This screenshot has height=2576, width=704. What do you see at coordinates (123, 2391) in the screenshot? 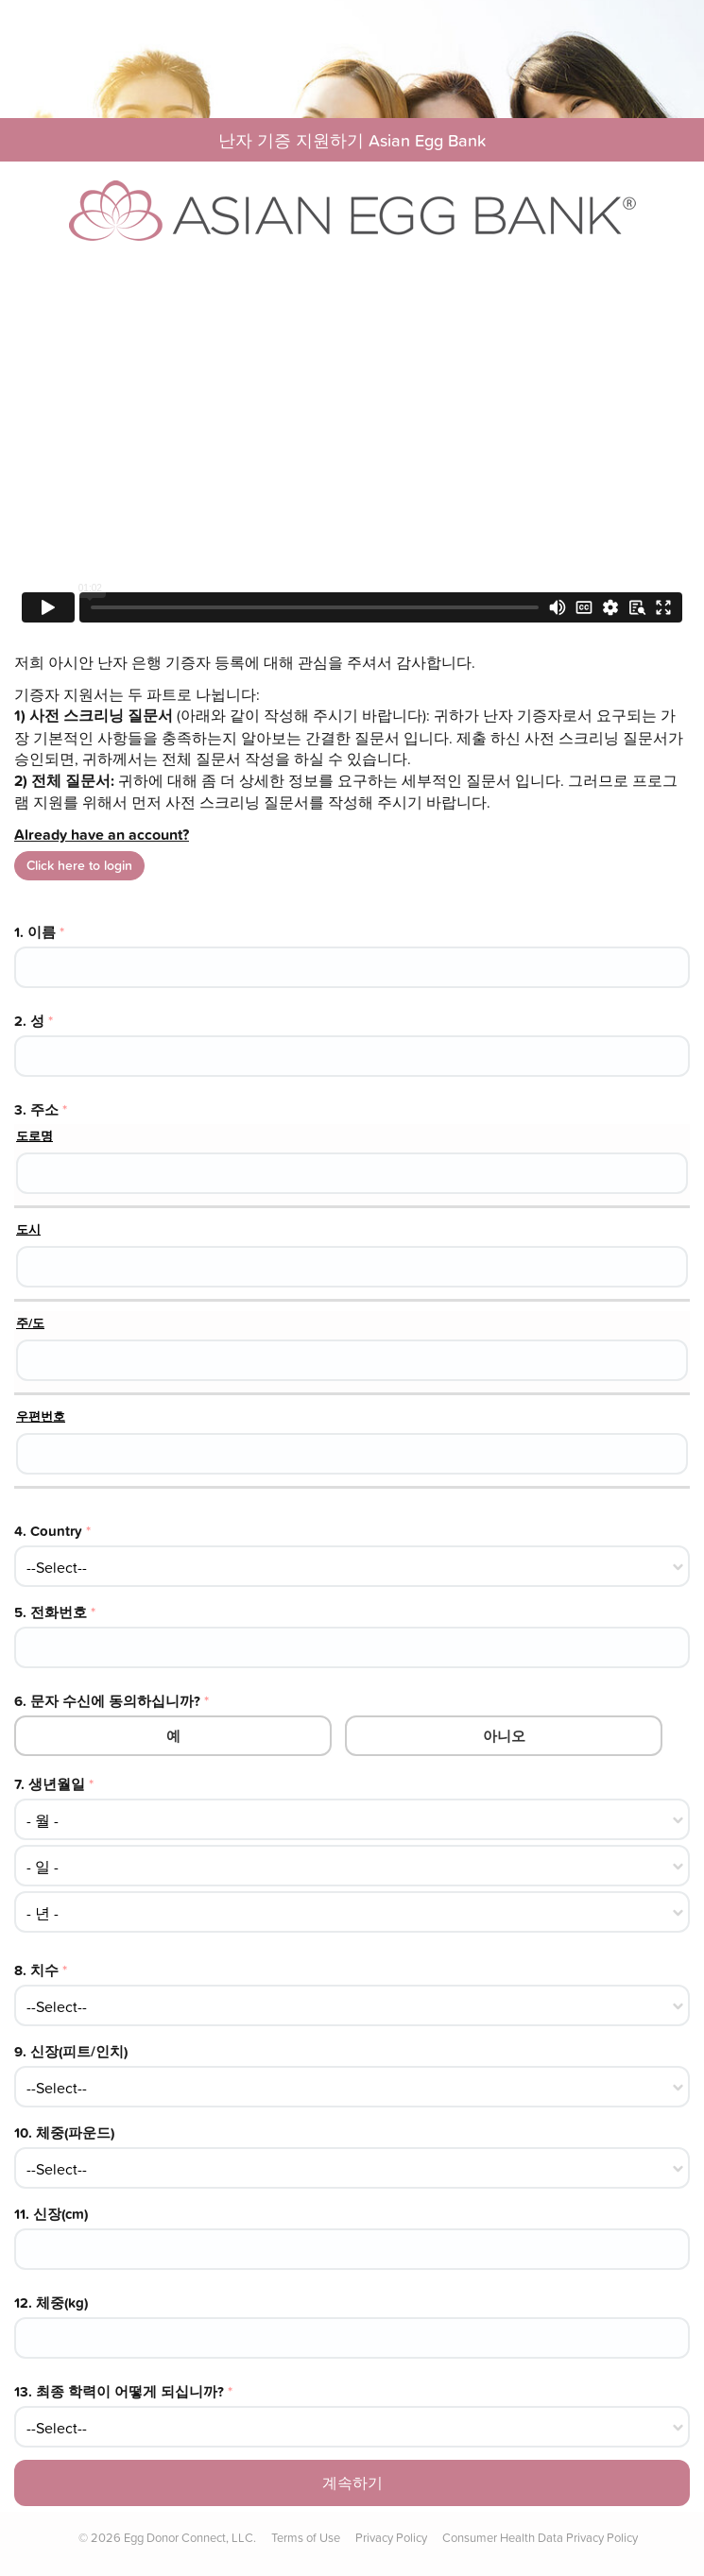
I see `13.` at bounding box center [123, 2391].